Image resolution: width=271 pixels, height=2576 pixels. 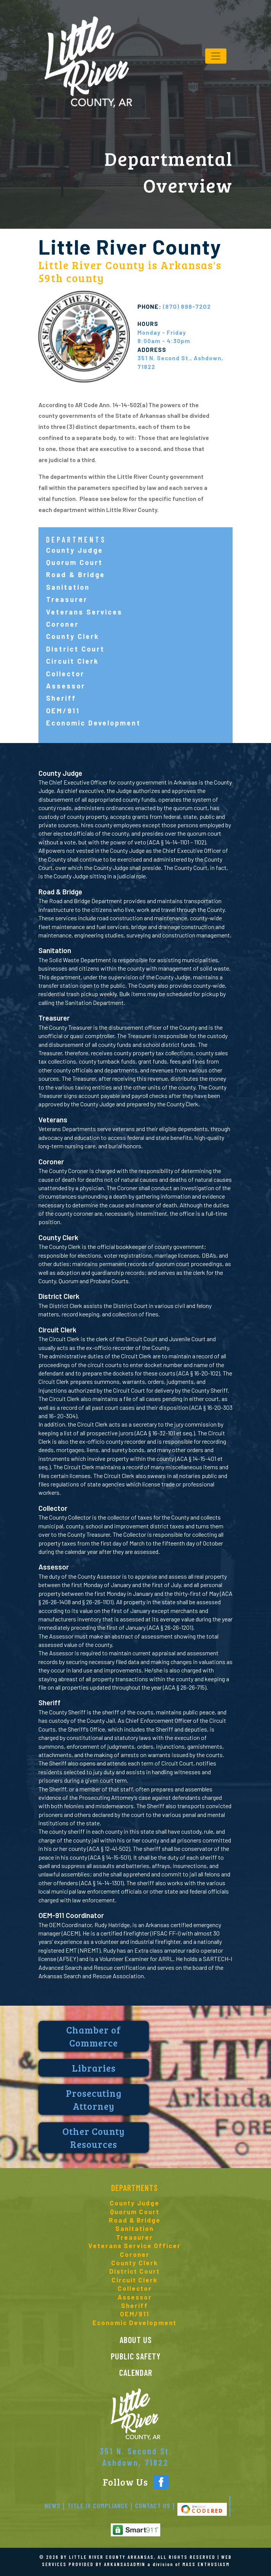 What do you see at coordinates (215, 56) in the screenshot?
I see `[Toggle navigation]` at bounding box center [215, 56].